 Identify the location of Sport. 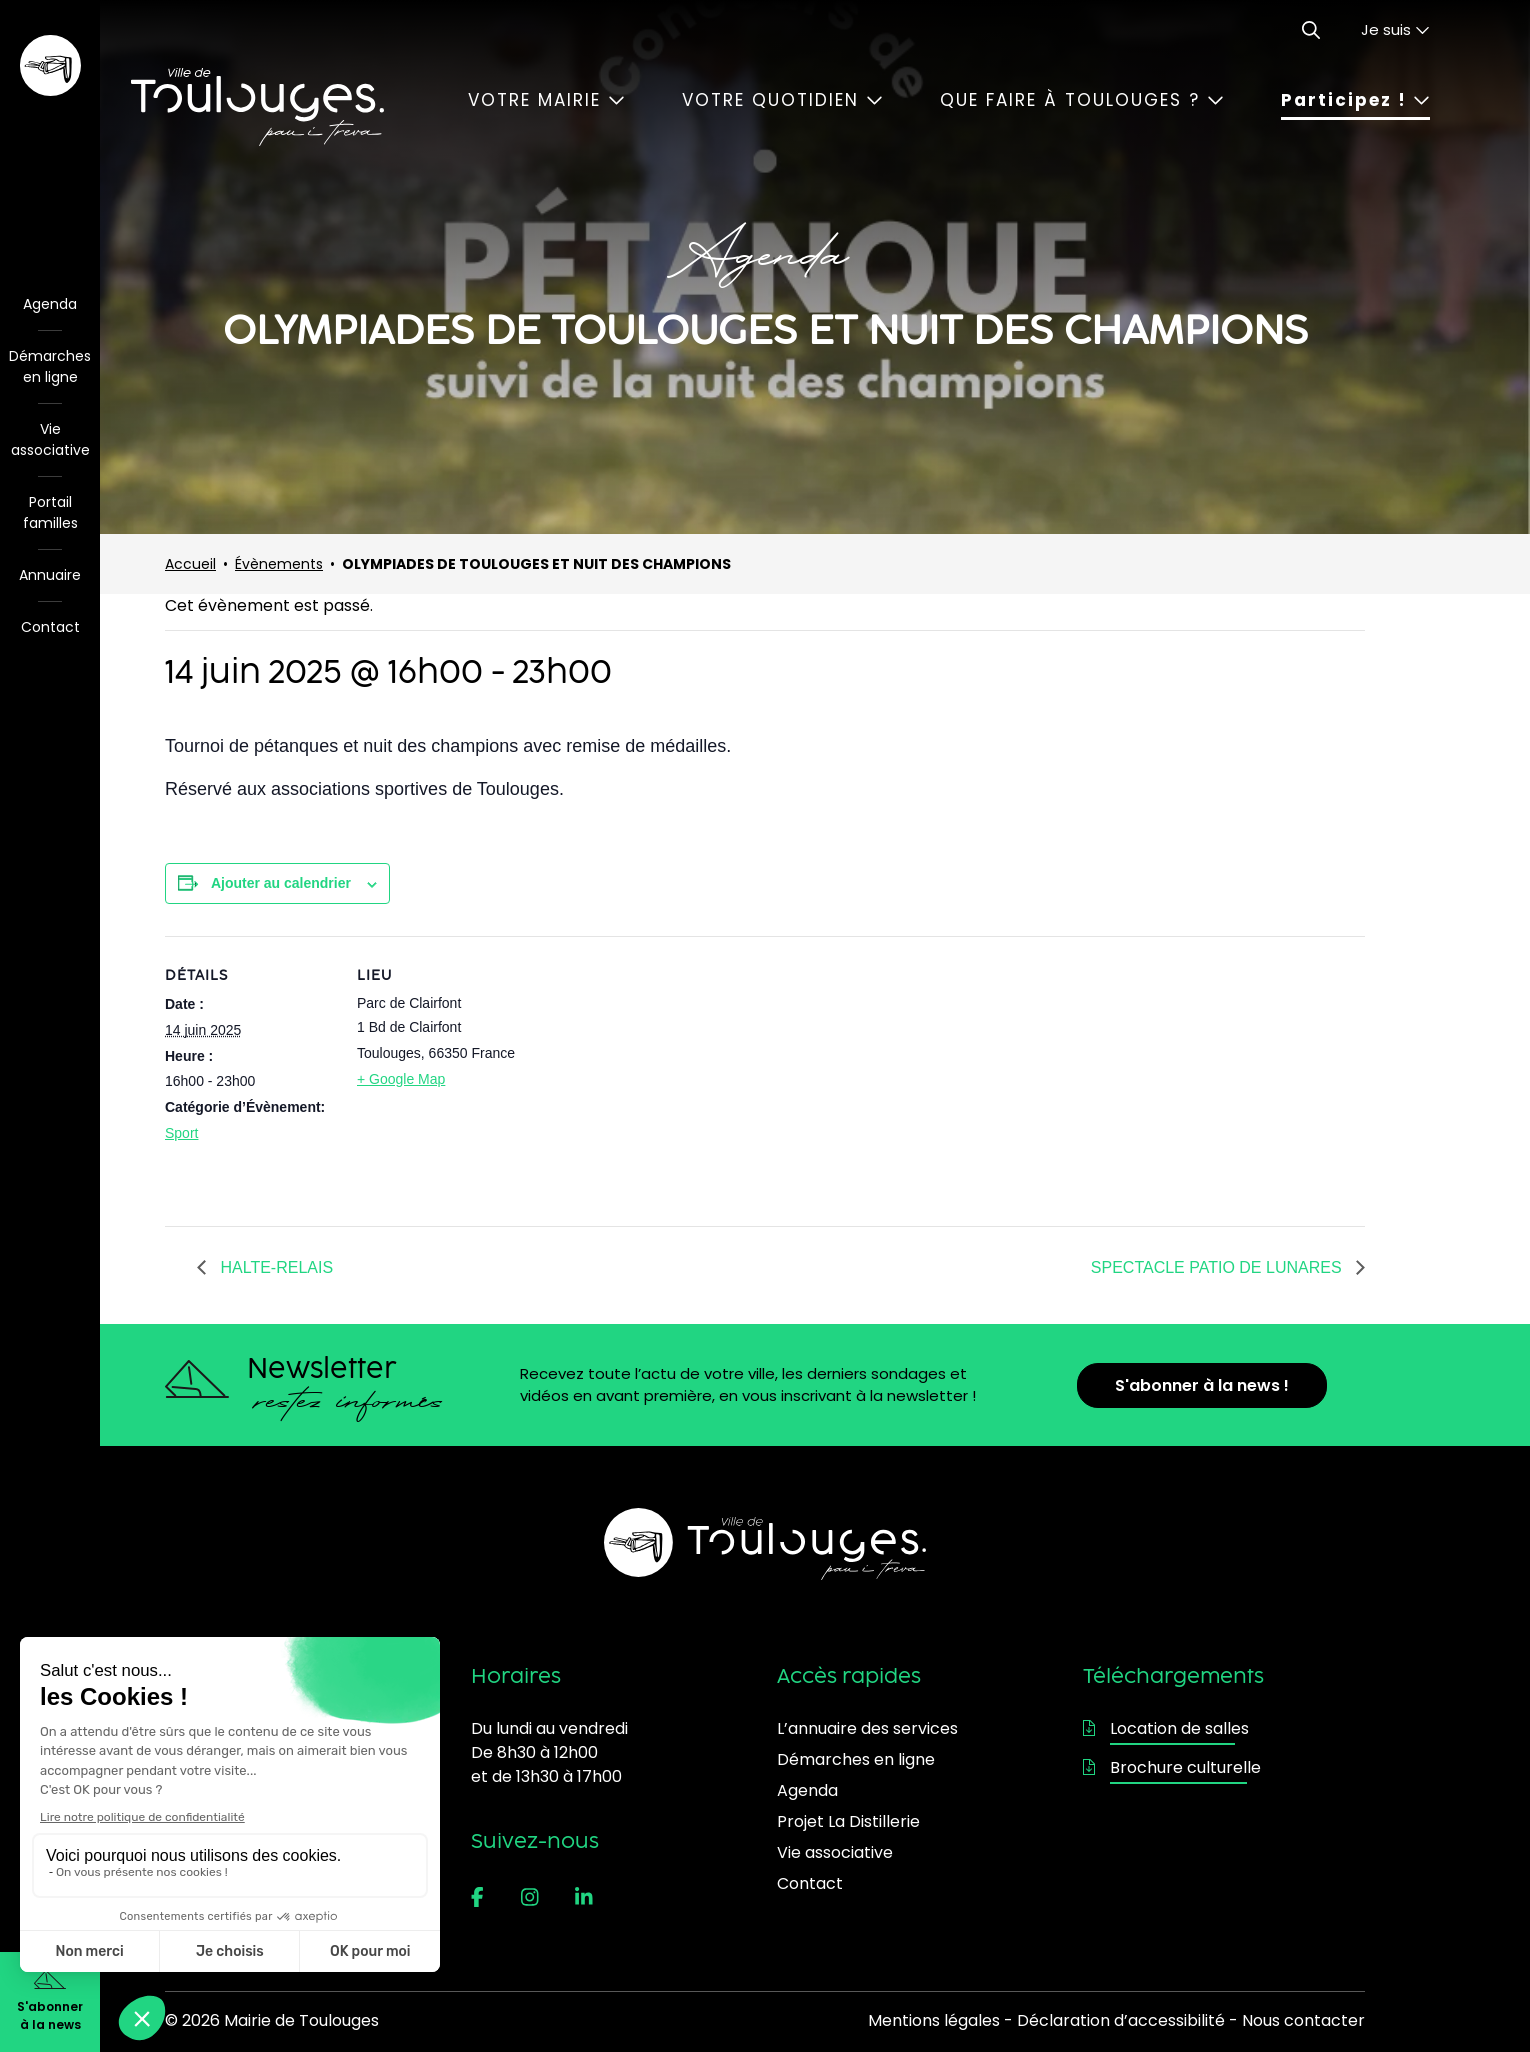
(181, 1133).